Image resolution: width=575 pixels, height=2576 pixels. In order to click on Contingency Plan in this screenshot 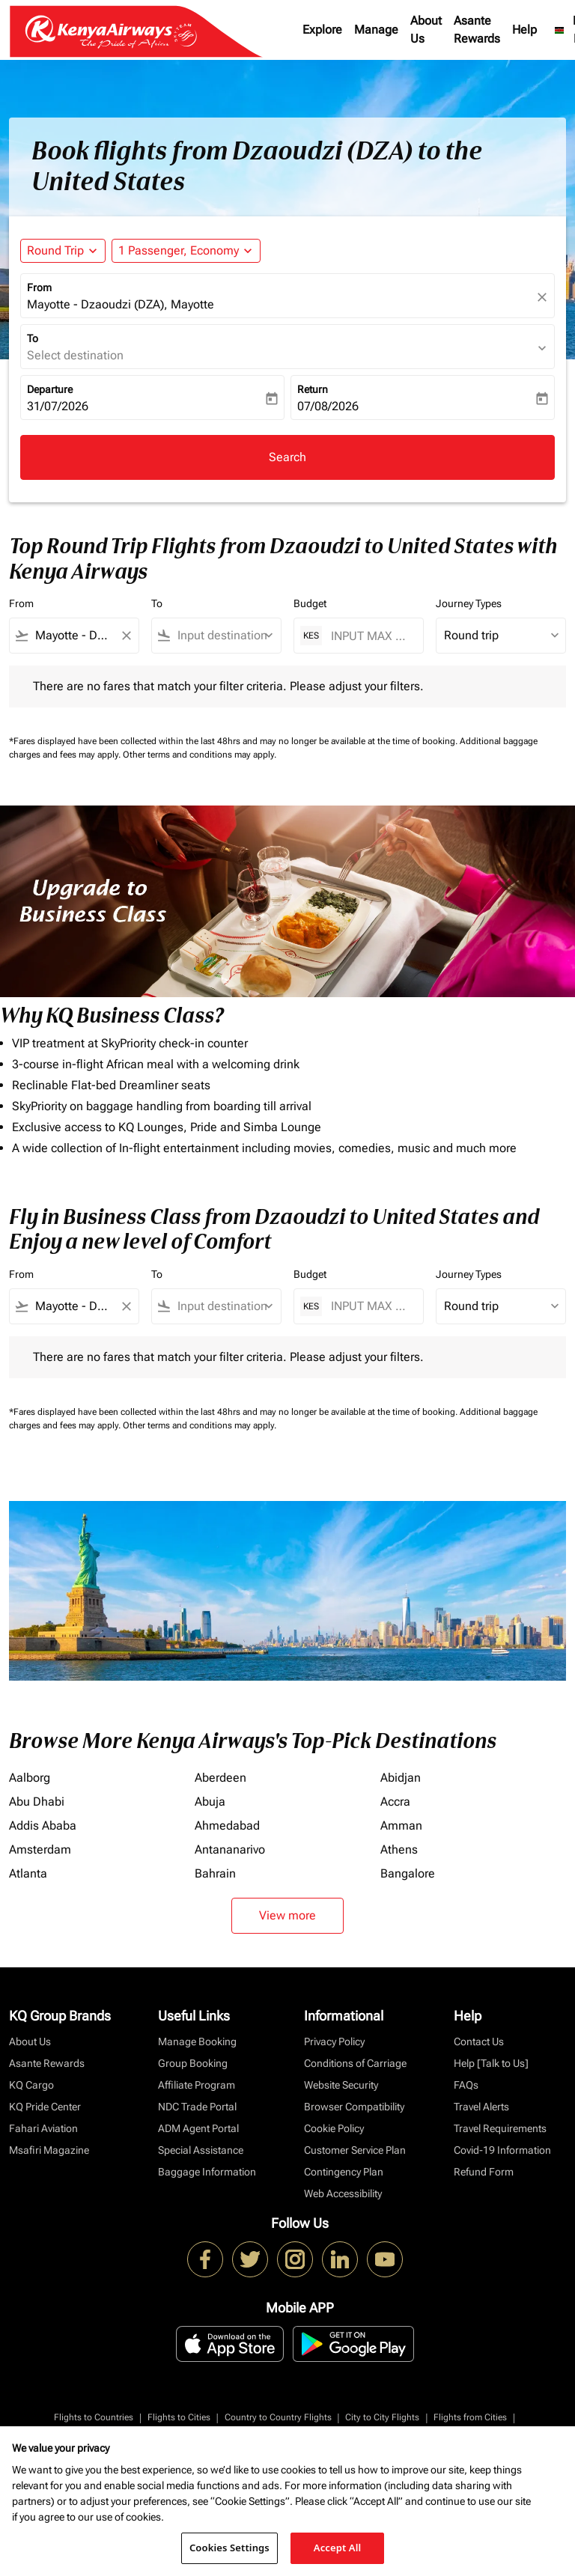, I will do `click(343, 2172)`.